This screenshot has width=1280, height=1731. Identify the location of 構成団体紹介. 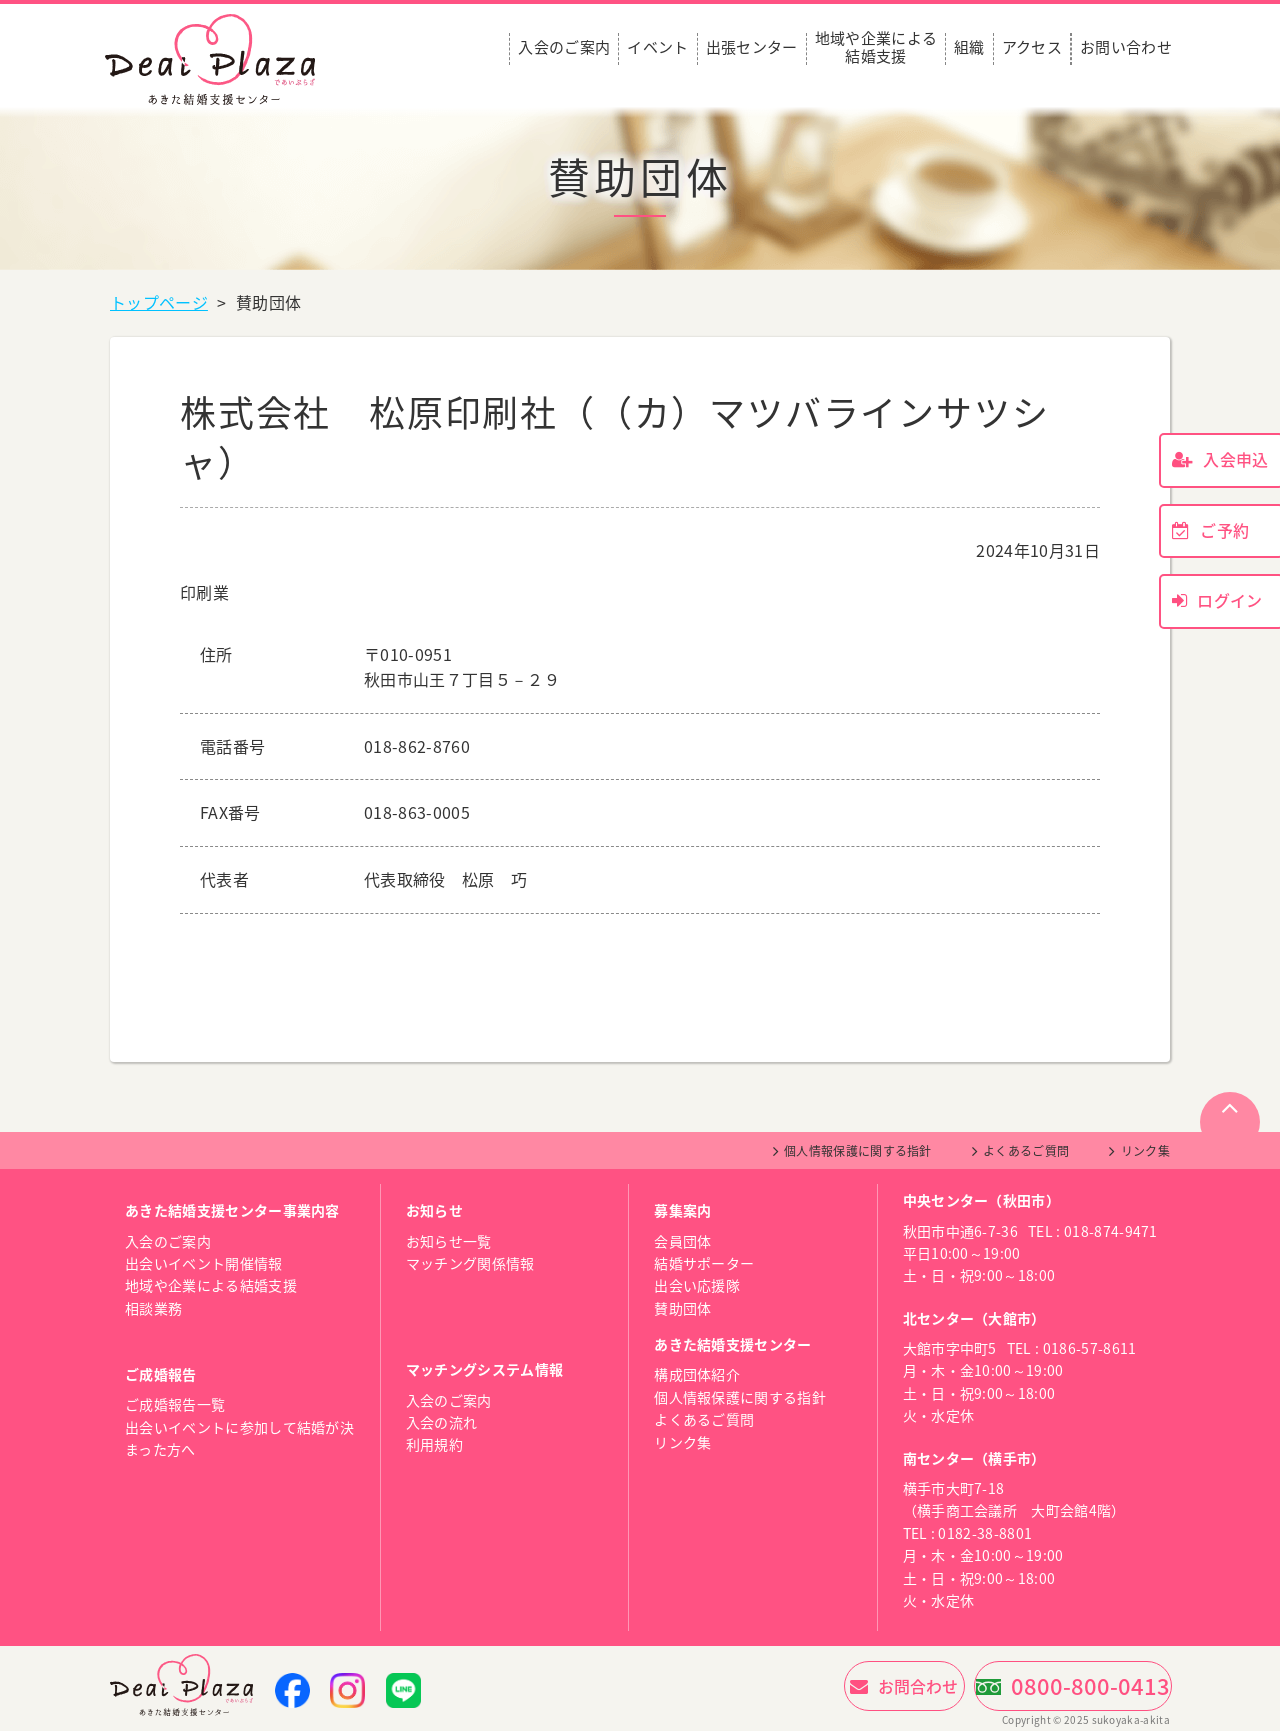
(697, 1374).